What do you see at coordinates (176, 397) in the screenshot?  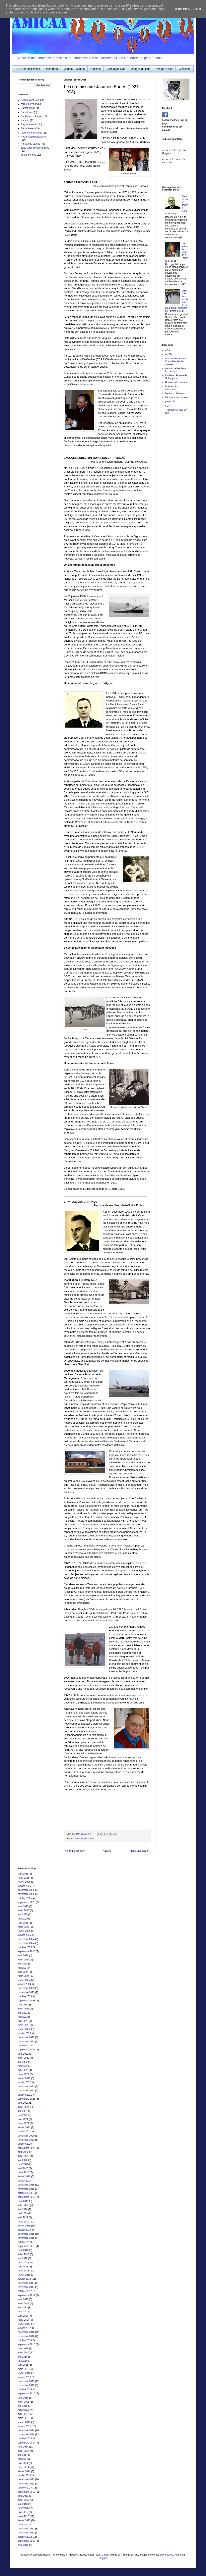 I see `Ministère des armées` at bounding box center [176, 397].